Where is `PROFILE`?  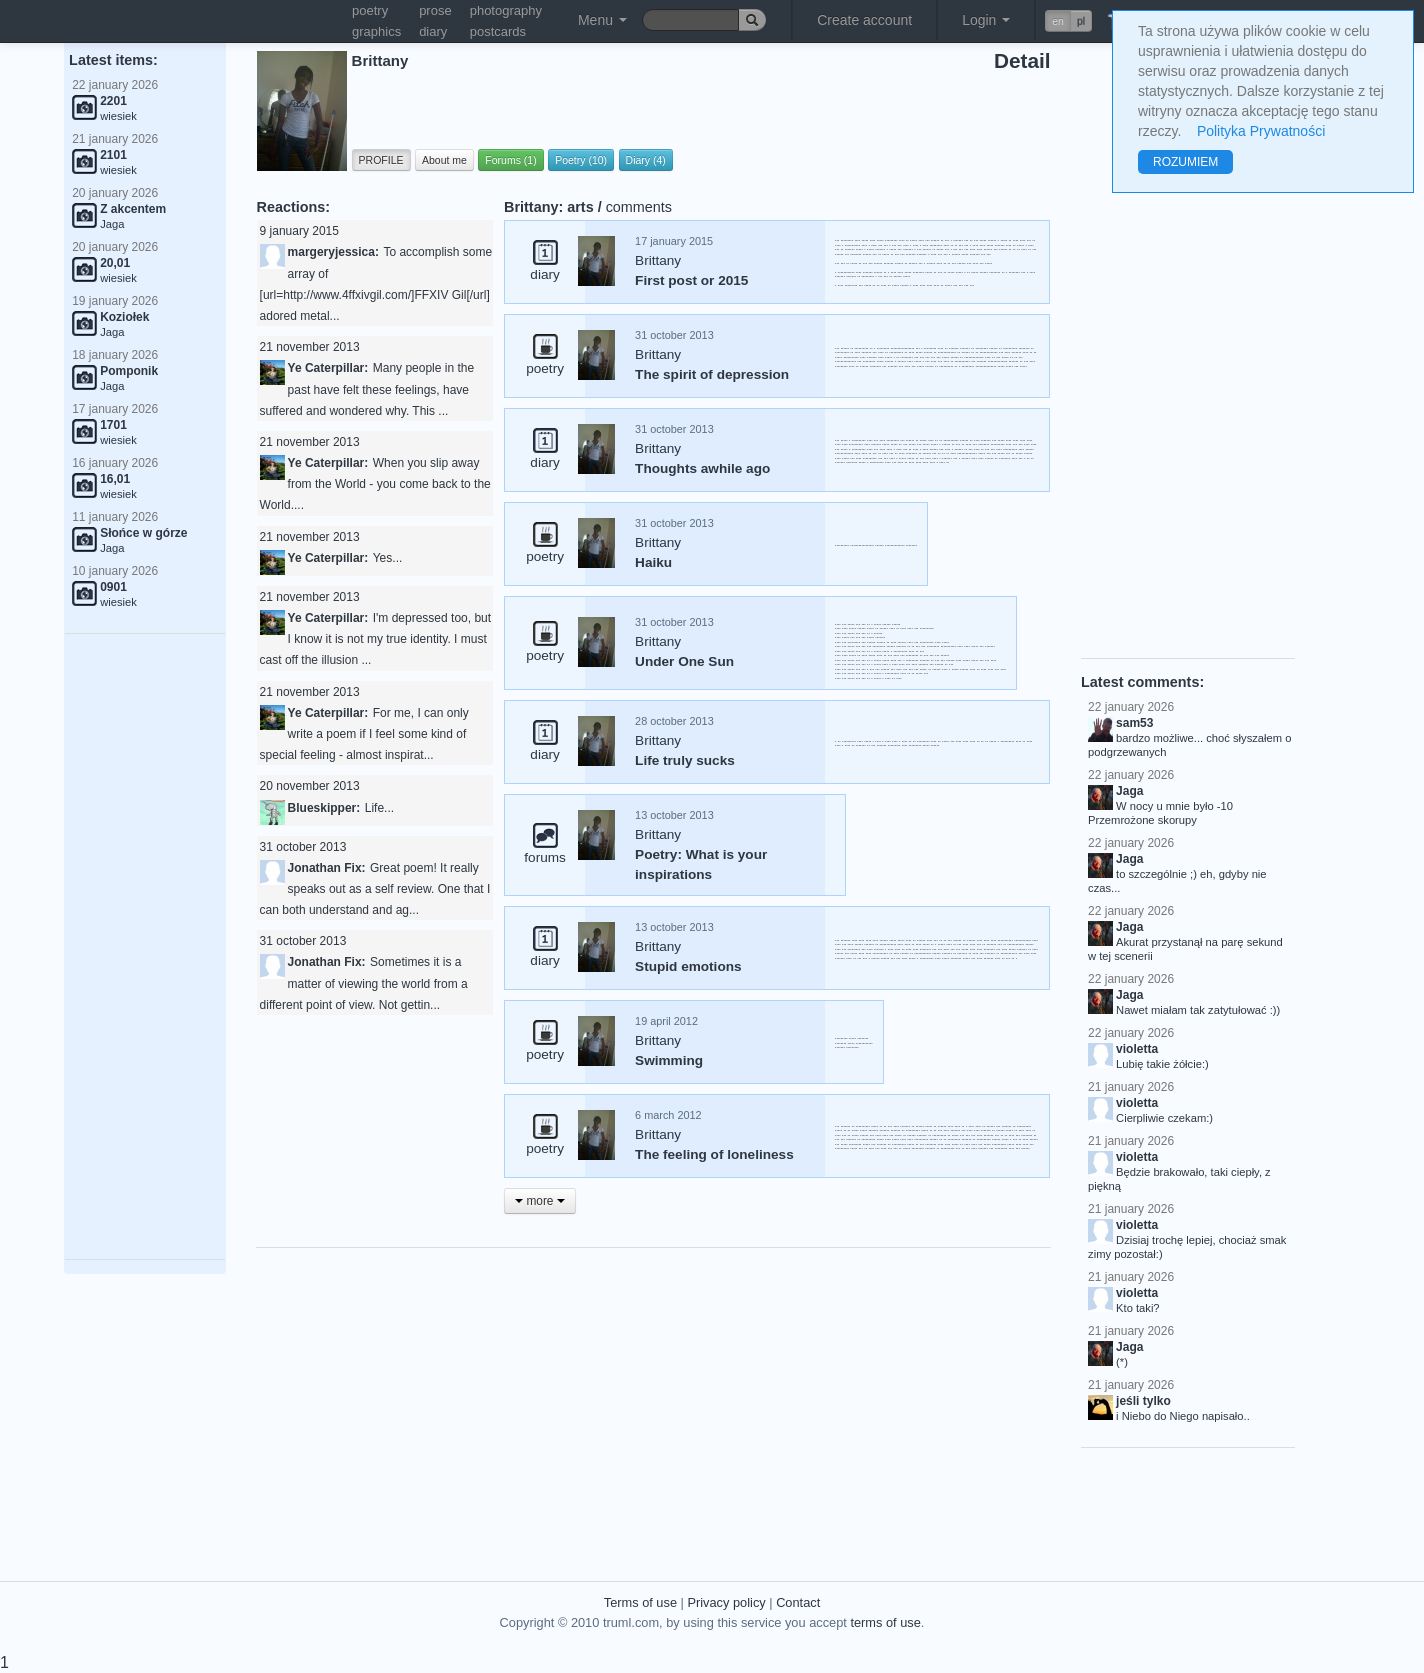
PROFILE is located at coordinates (381, 160).